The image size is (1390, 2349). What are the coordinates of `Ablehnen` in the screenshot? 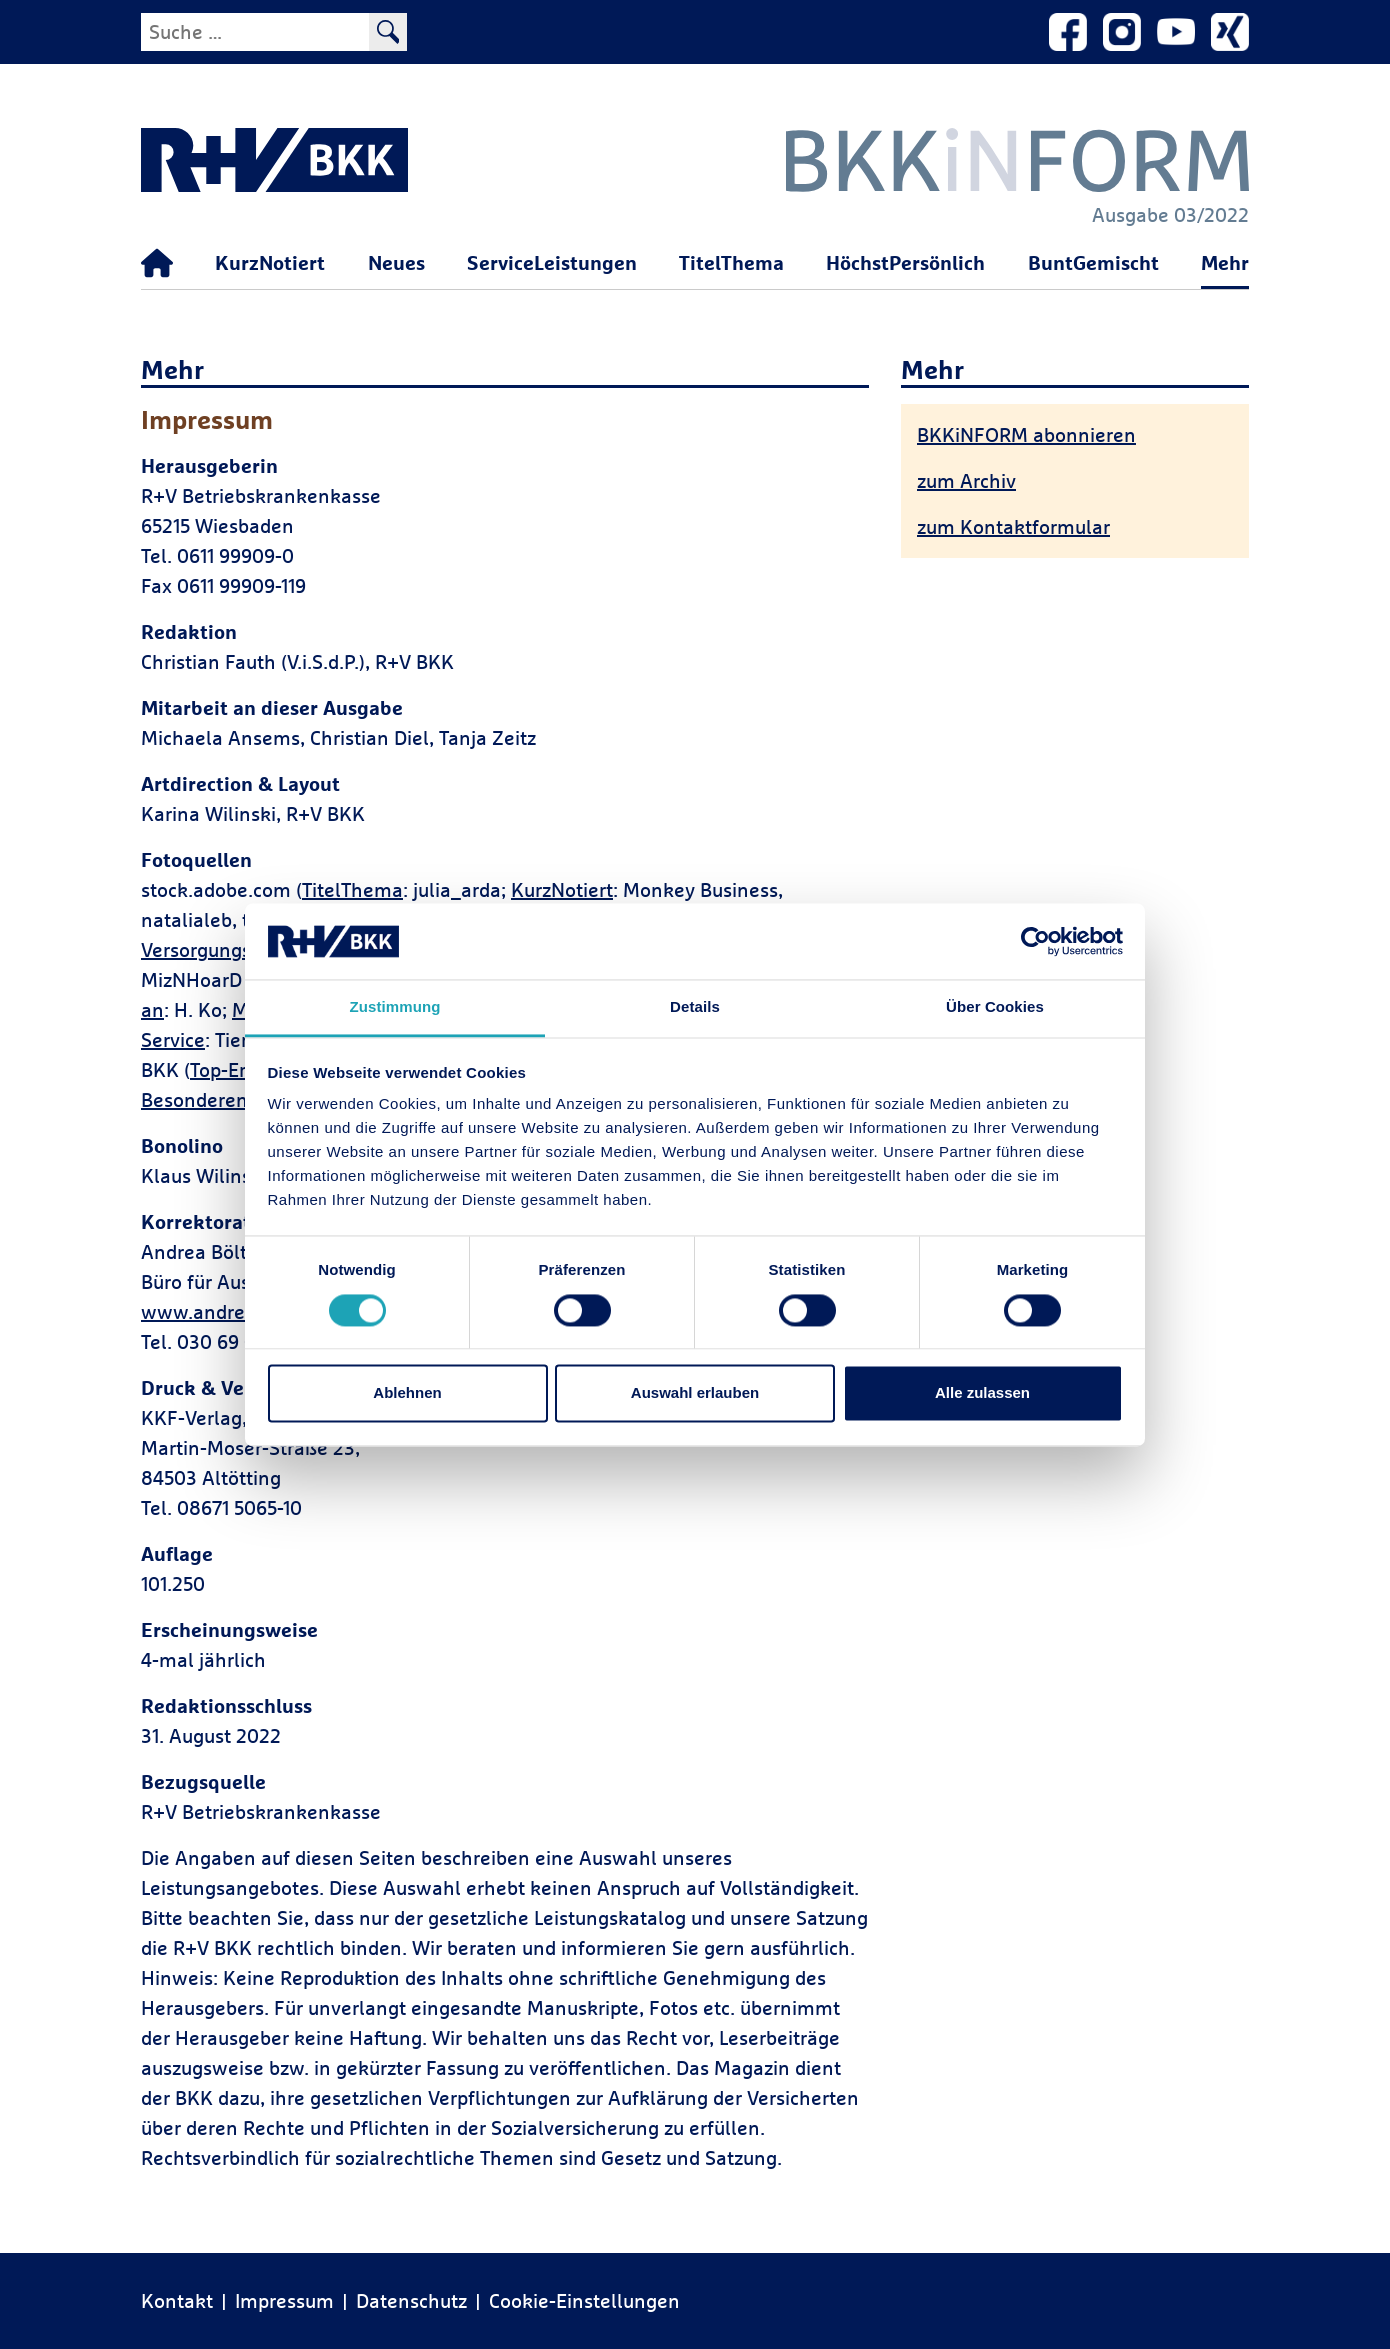 It's located at (407, 1393).